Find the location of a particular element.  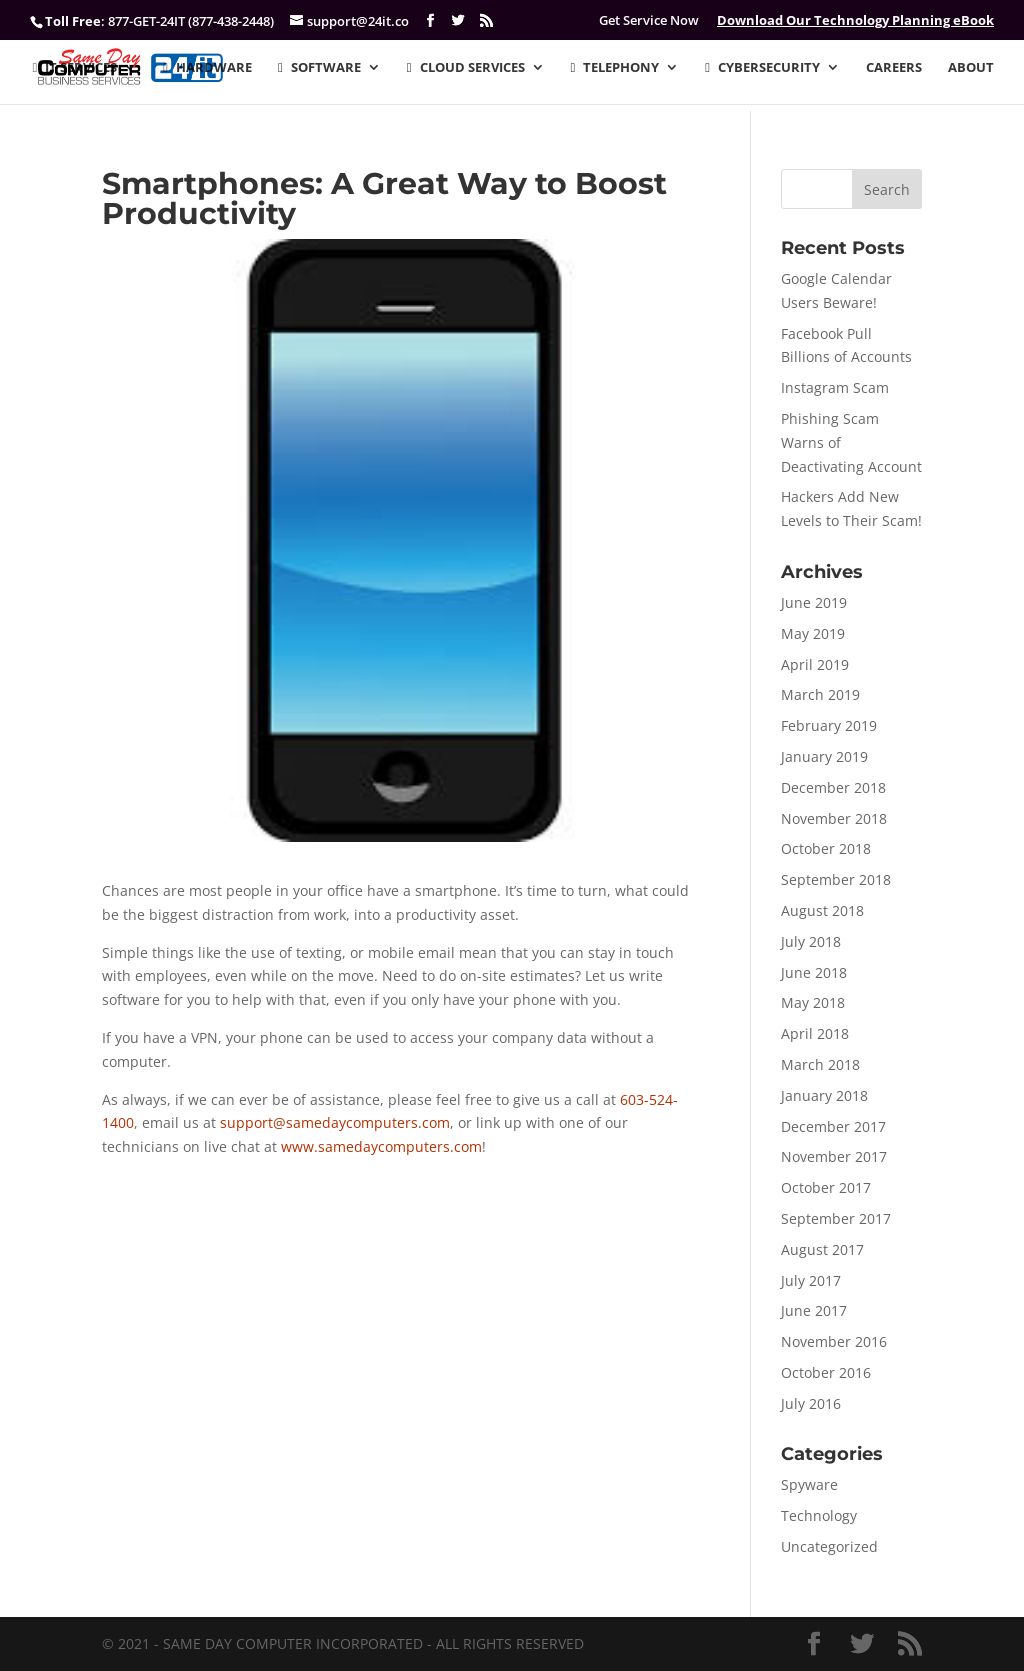

July 2018 is located at coordinates (811, 941).